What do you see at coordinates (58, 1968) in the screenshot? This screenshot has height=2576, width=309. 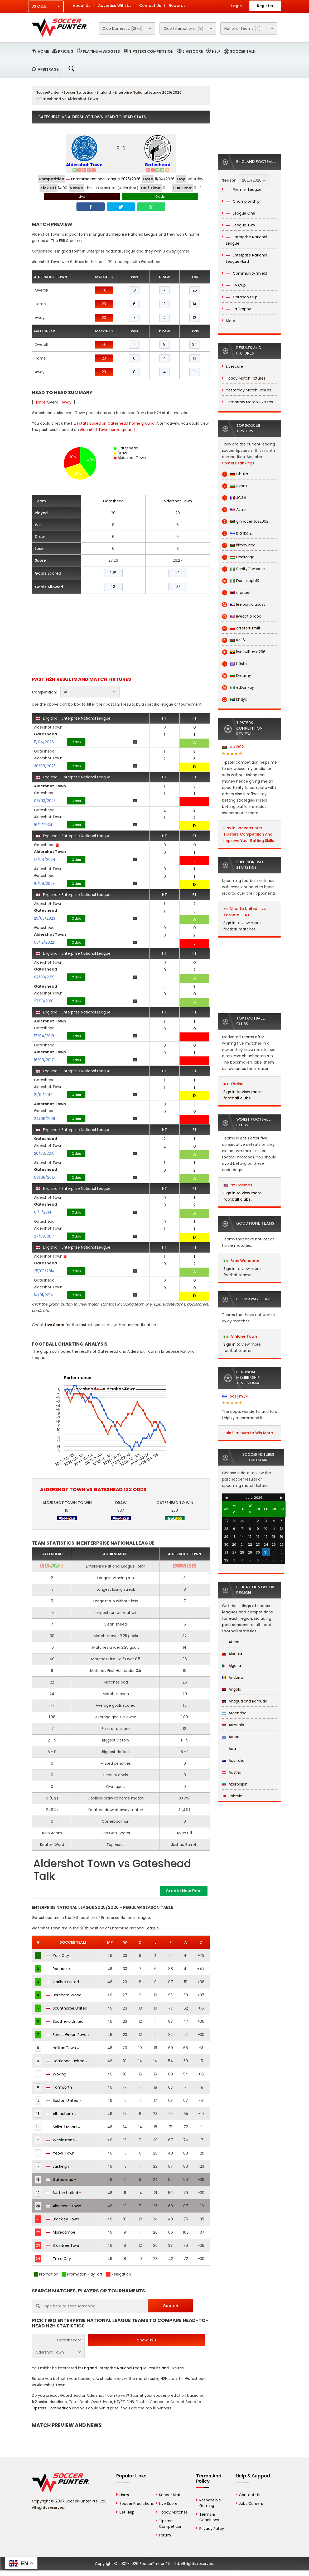 I see `Rochdale` at bounding box center [58, 1968].